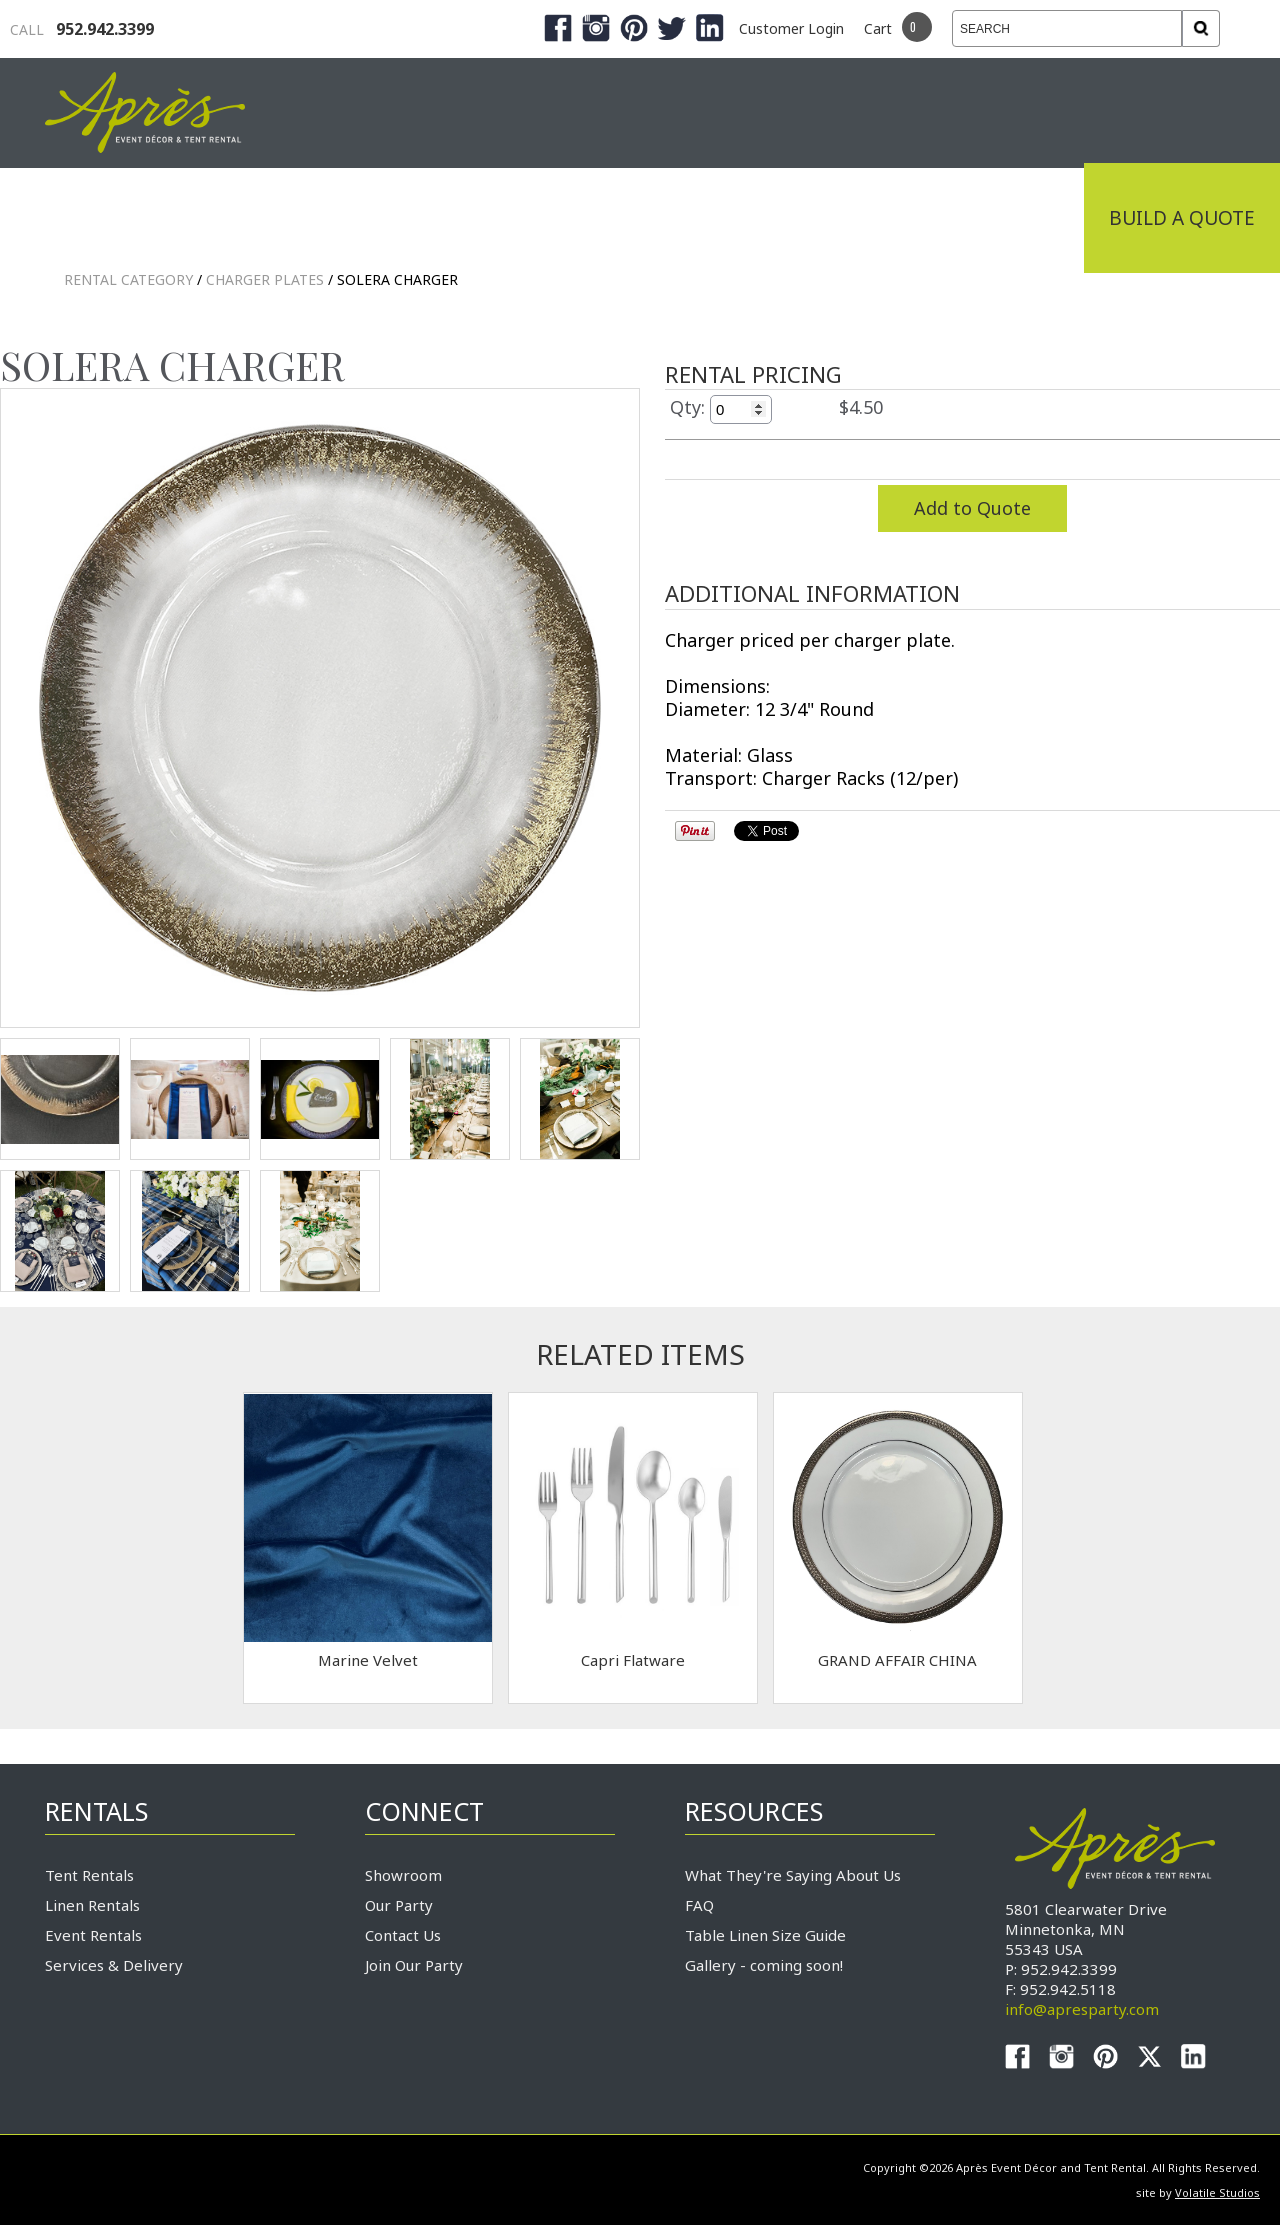 This screenshot has width=1280, height=2225. I want to click on Charger Plates, so click(265, 279).